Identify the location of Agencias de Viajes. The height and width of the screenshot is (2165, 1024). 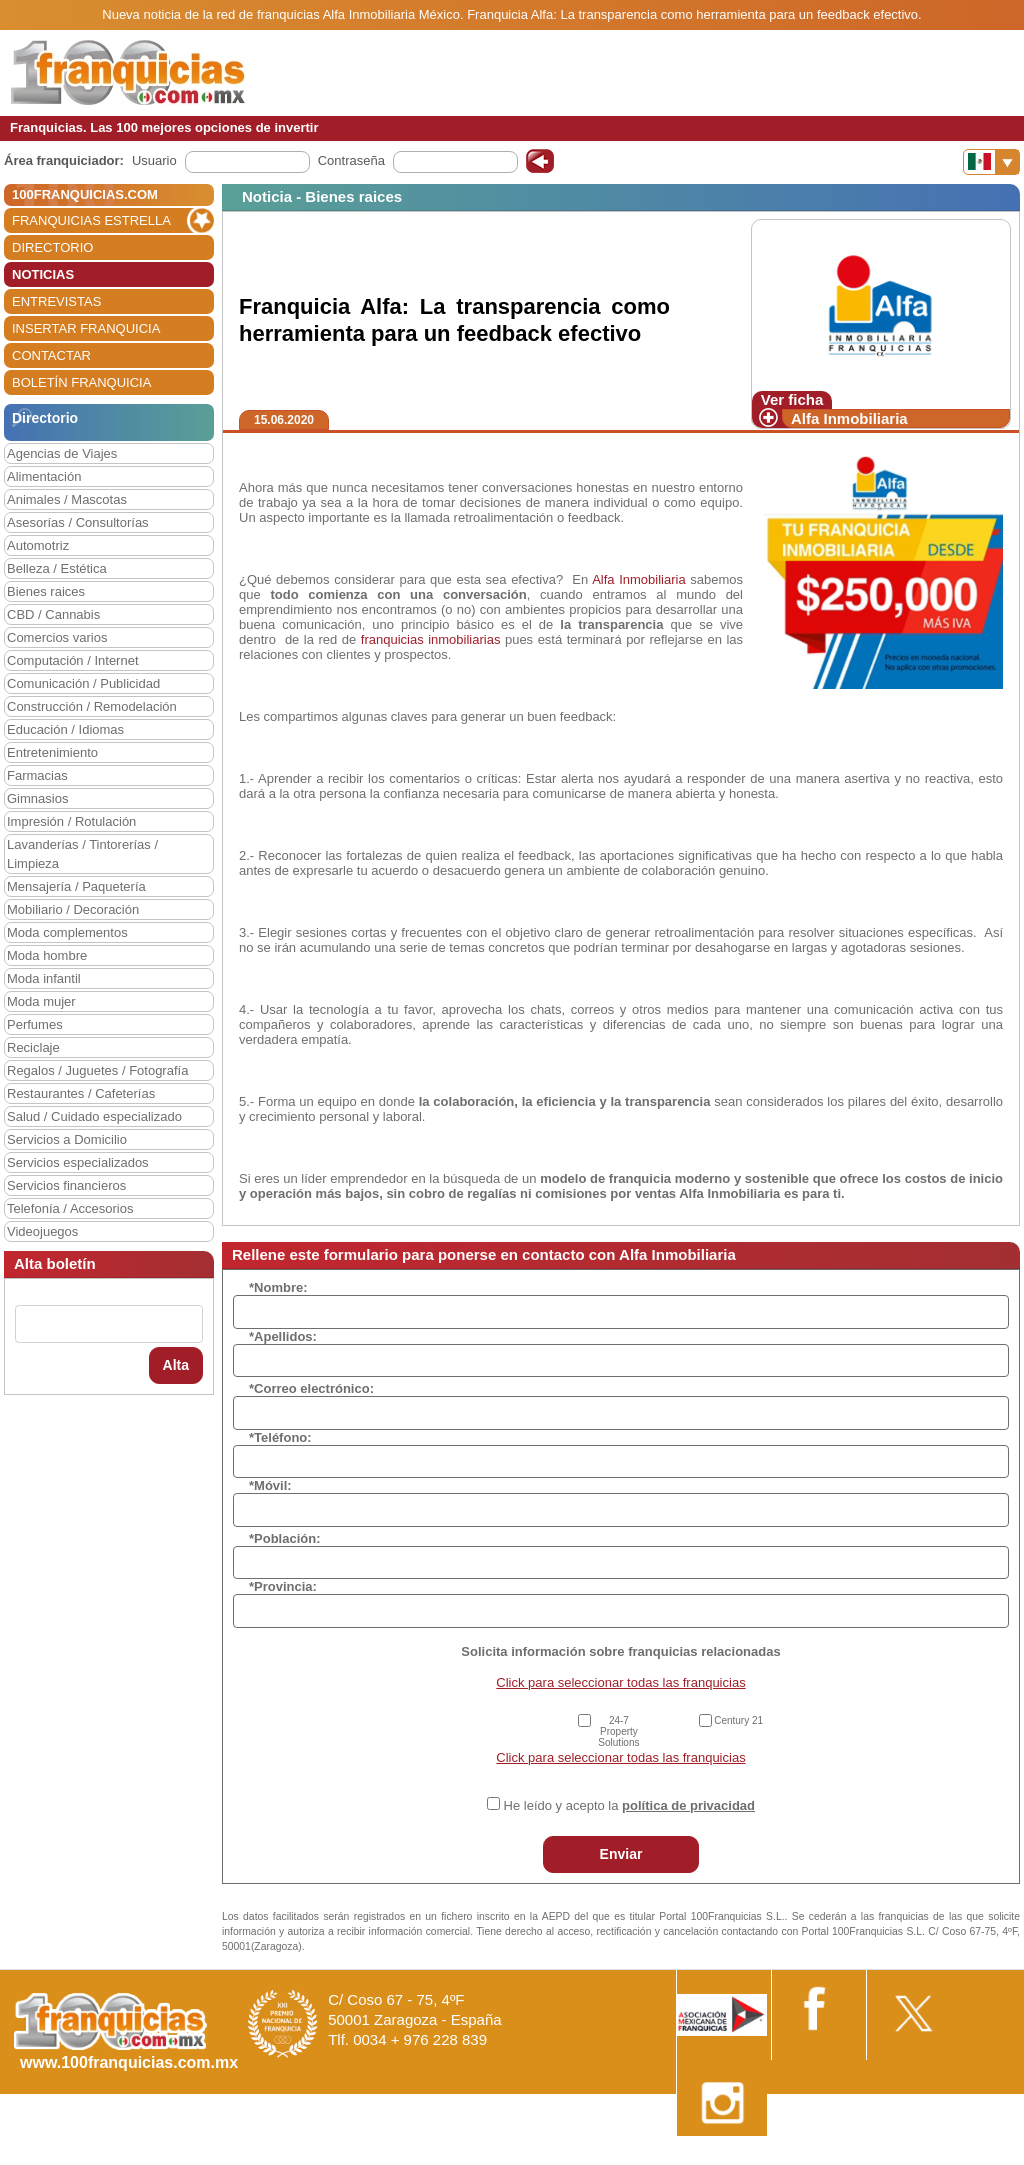
(62, 453).